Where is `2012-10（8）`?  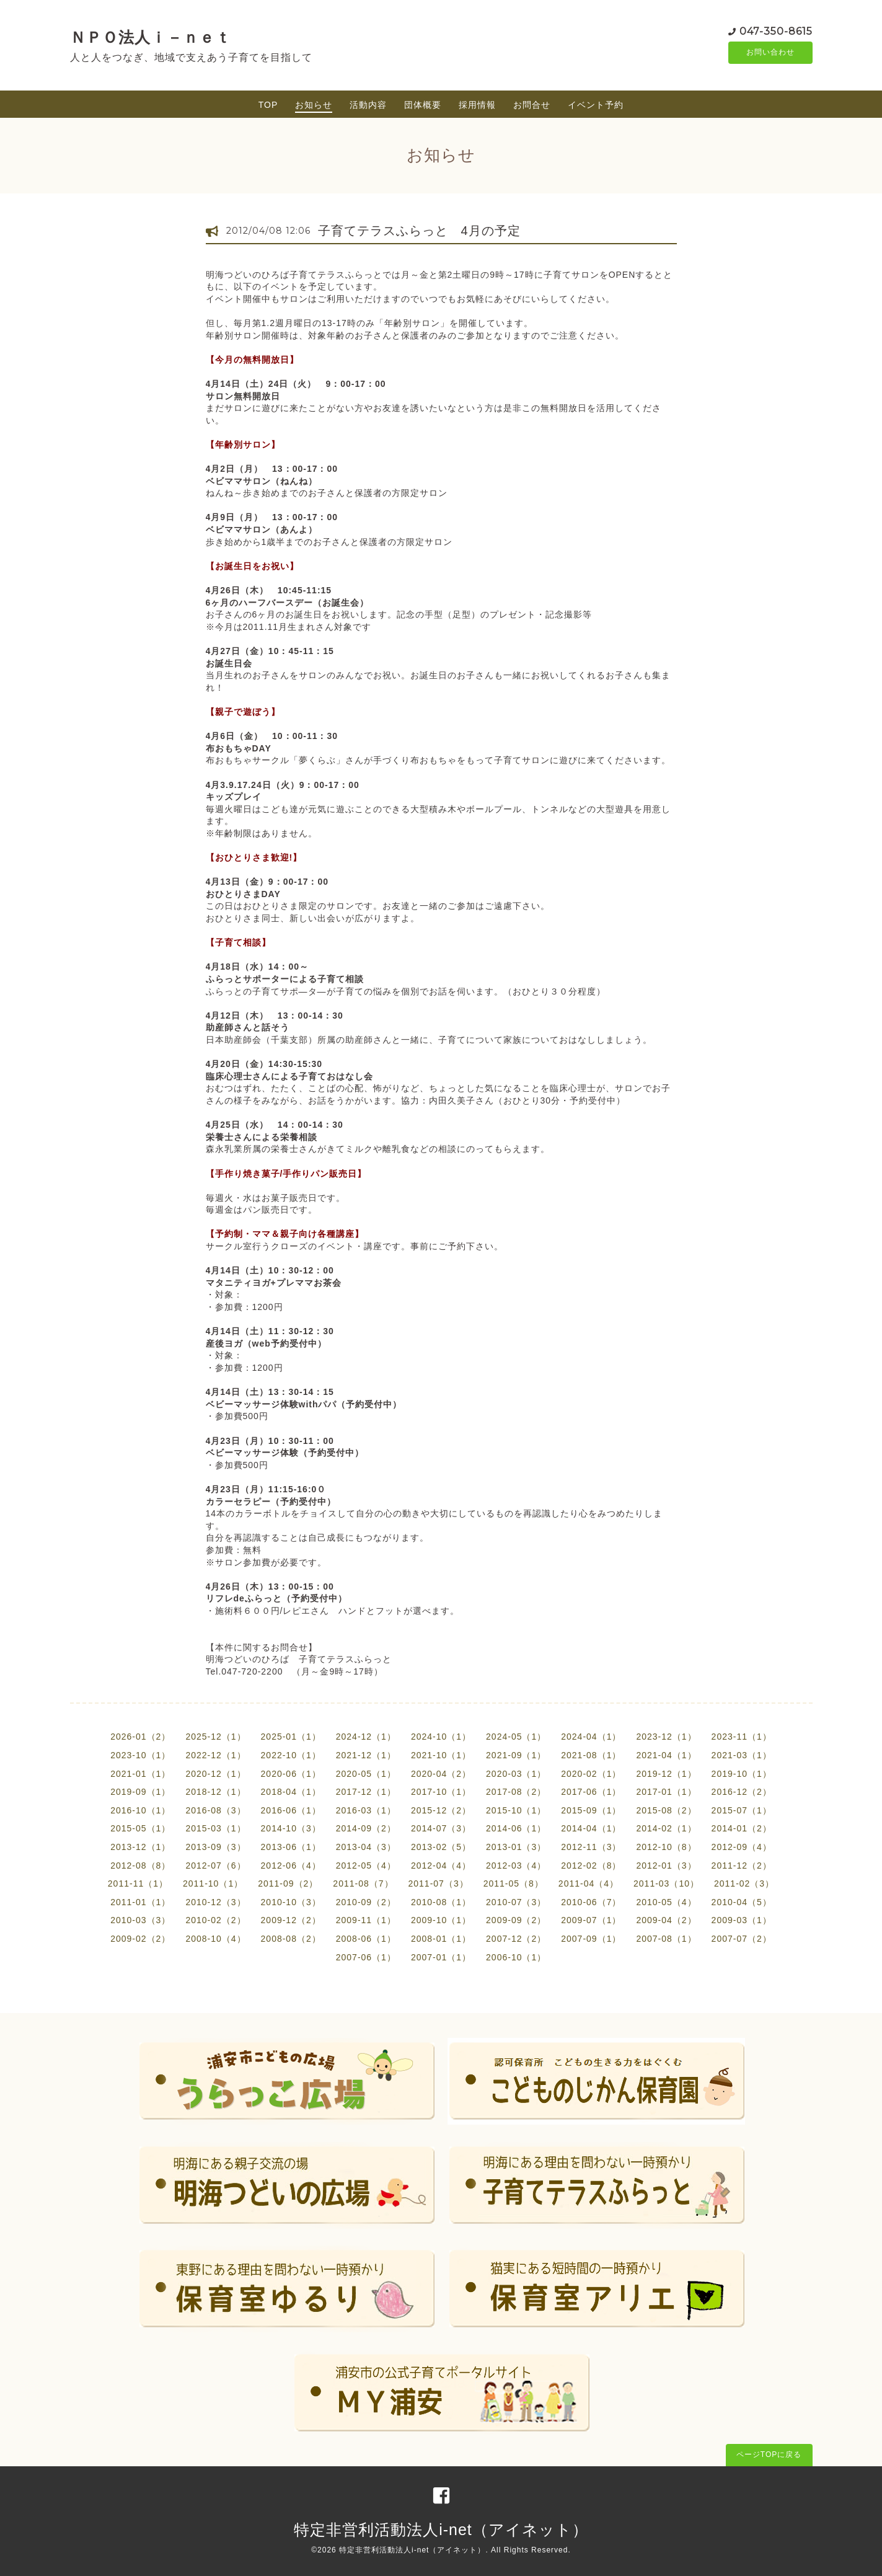 2012-10（8） is located at coordinates (666, 1847).